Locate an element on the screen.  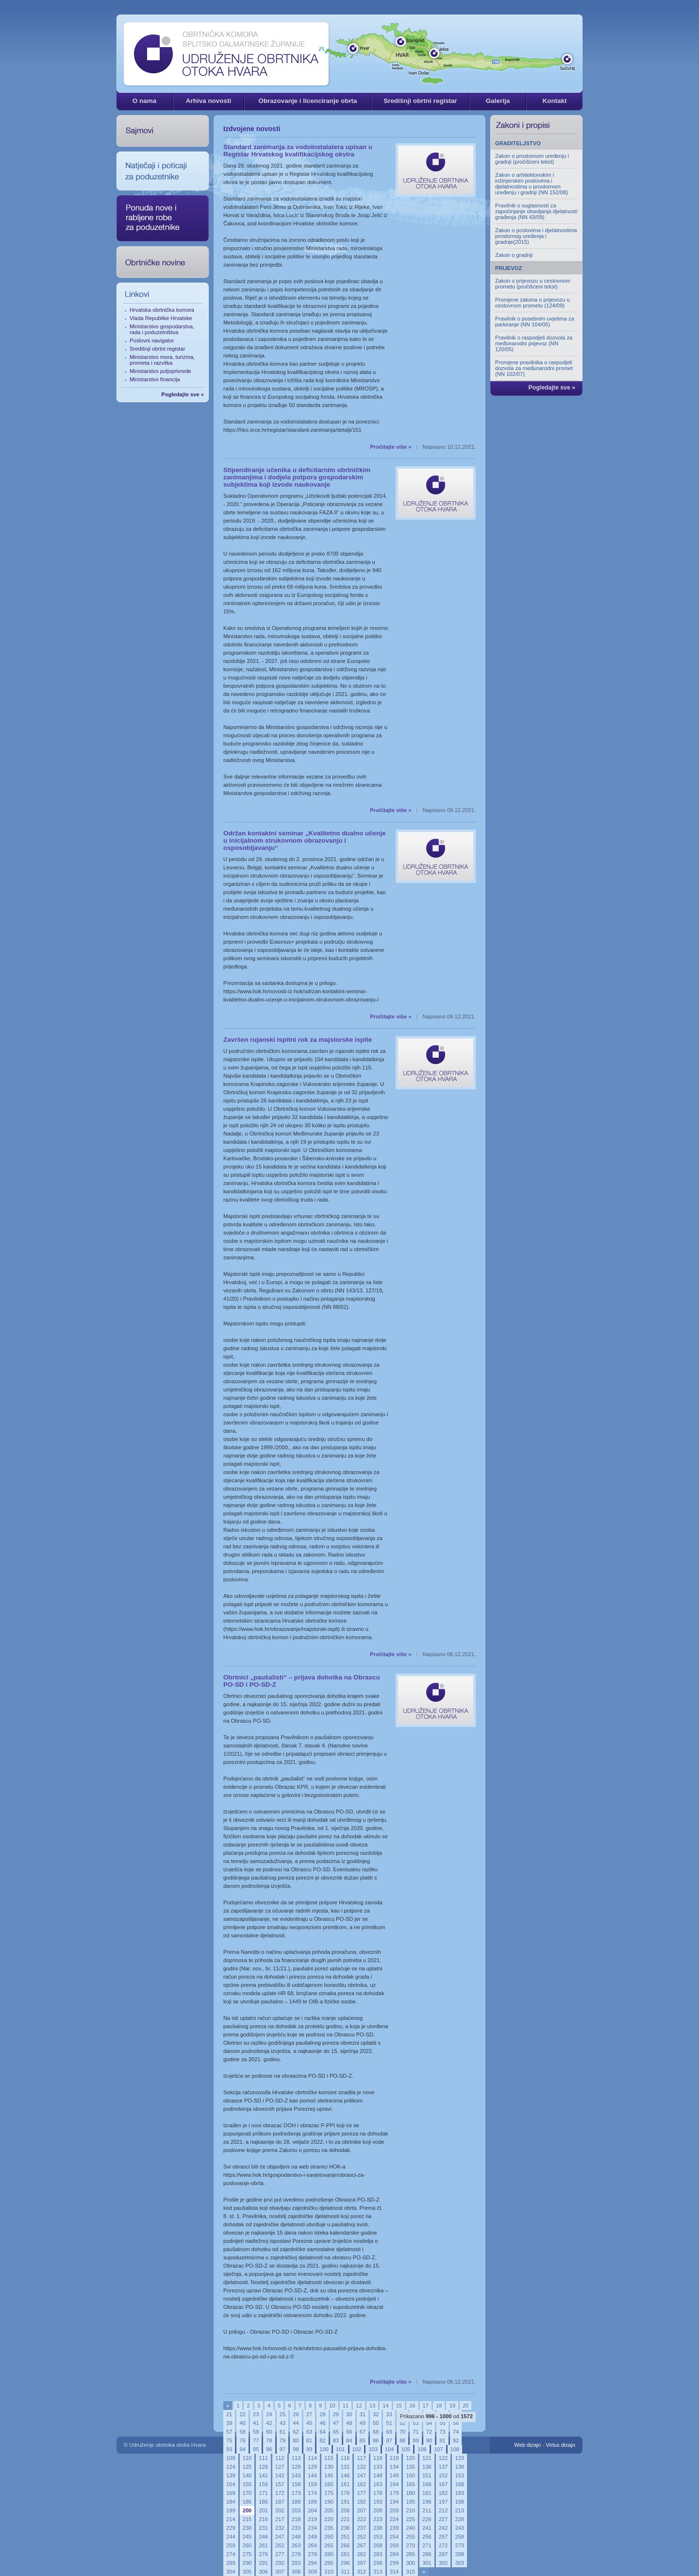
192 is located at coordinates (361, 2502).